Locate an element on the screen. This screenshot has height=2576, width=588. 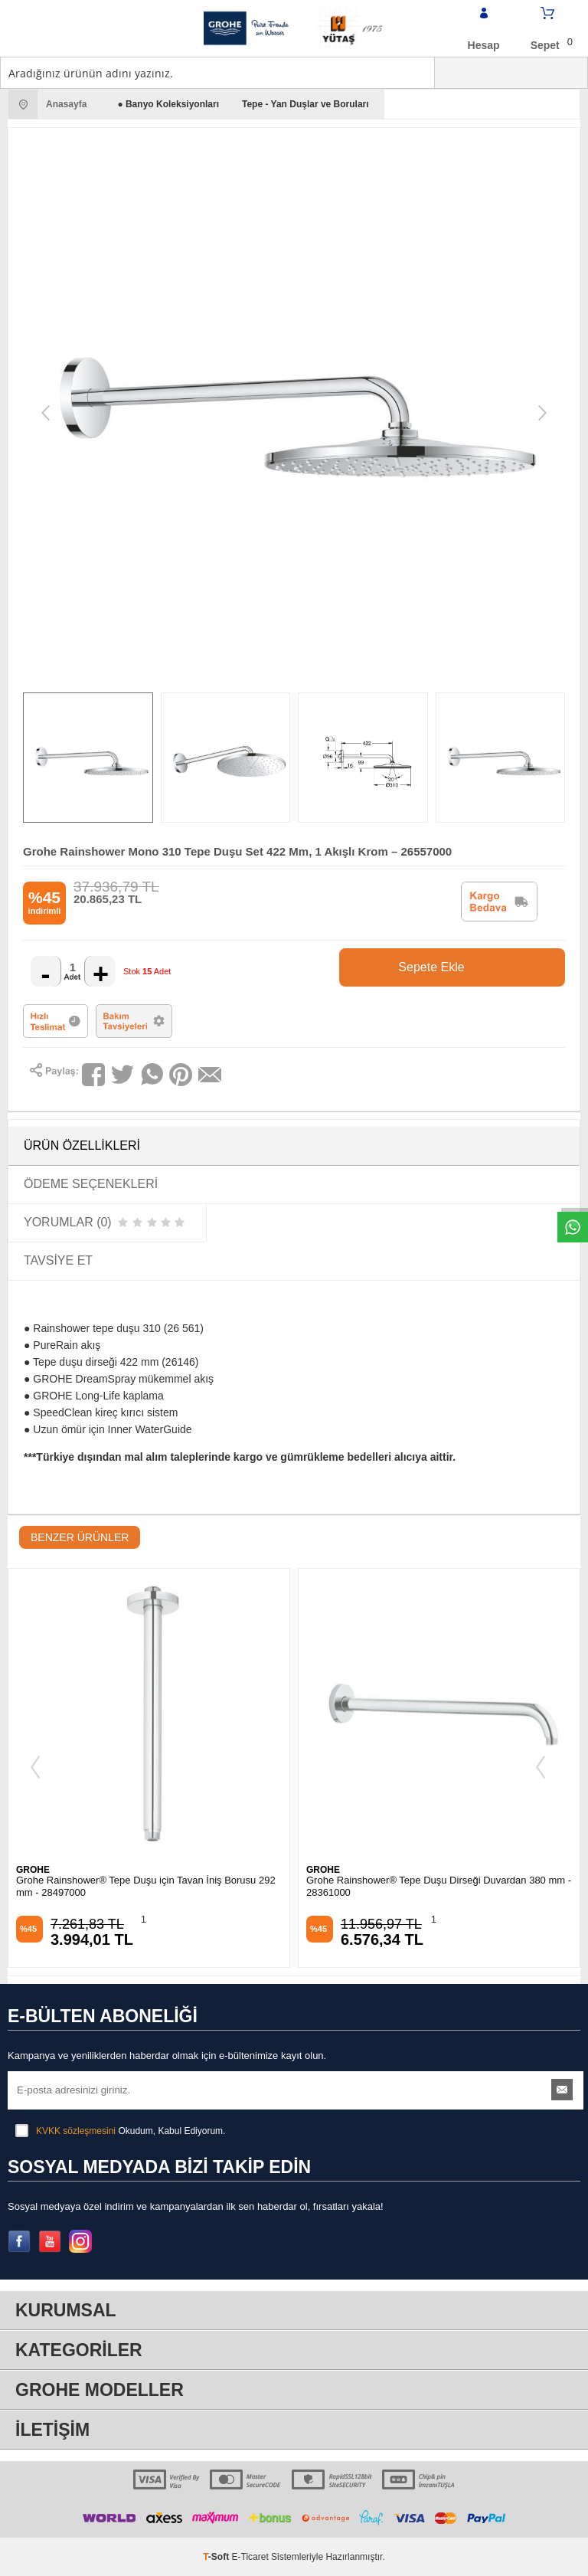
Sepete Ekle is located at coordinates (474, 967).